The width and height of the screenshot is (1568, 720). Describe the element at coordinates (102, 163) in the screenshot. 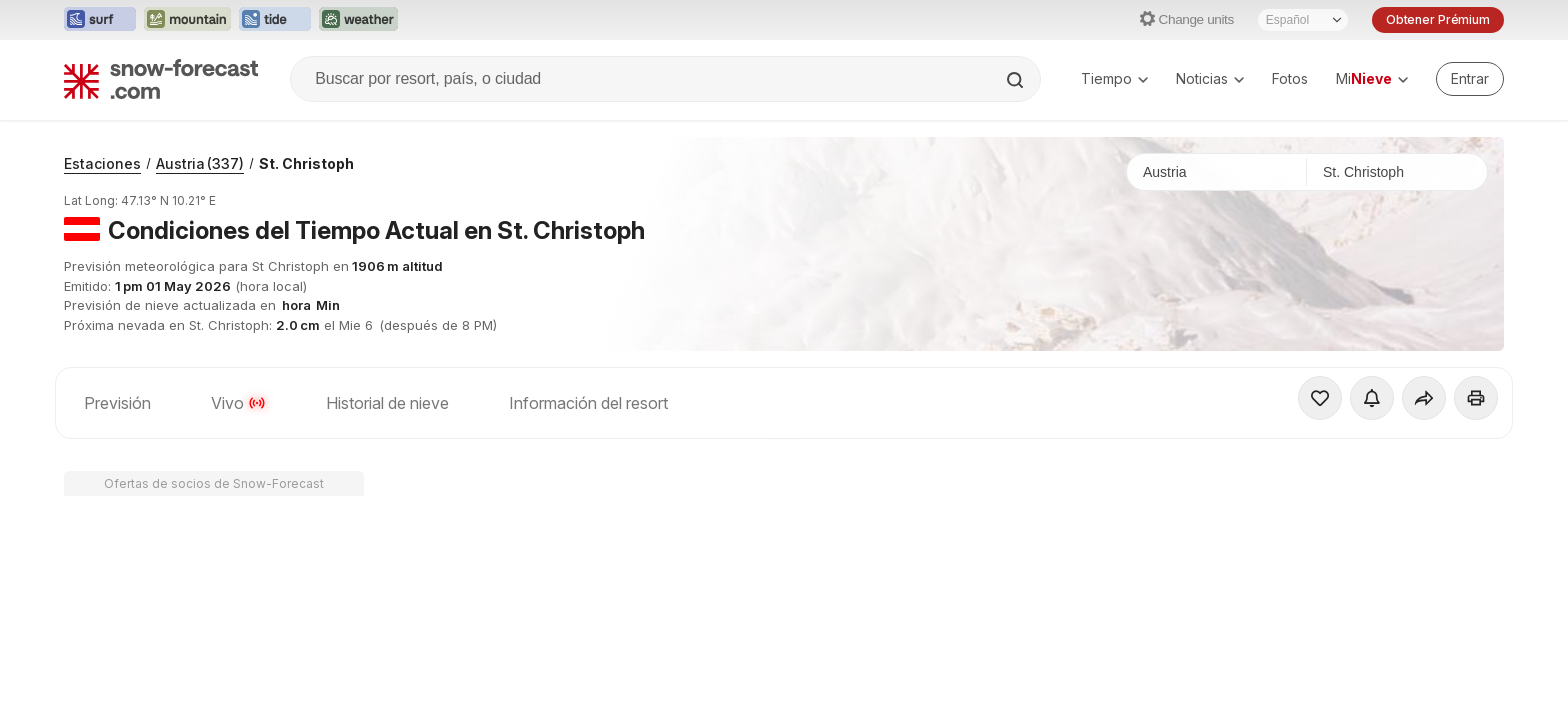

I see `Estaciones` at that location.